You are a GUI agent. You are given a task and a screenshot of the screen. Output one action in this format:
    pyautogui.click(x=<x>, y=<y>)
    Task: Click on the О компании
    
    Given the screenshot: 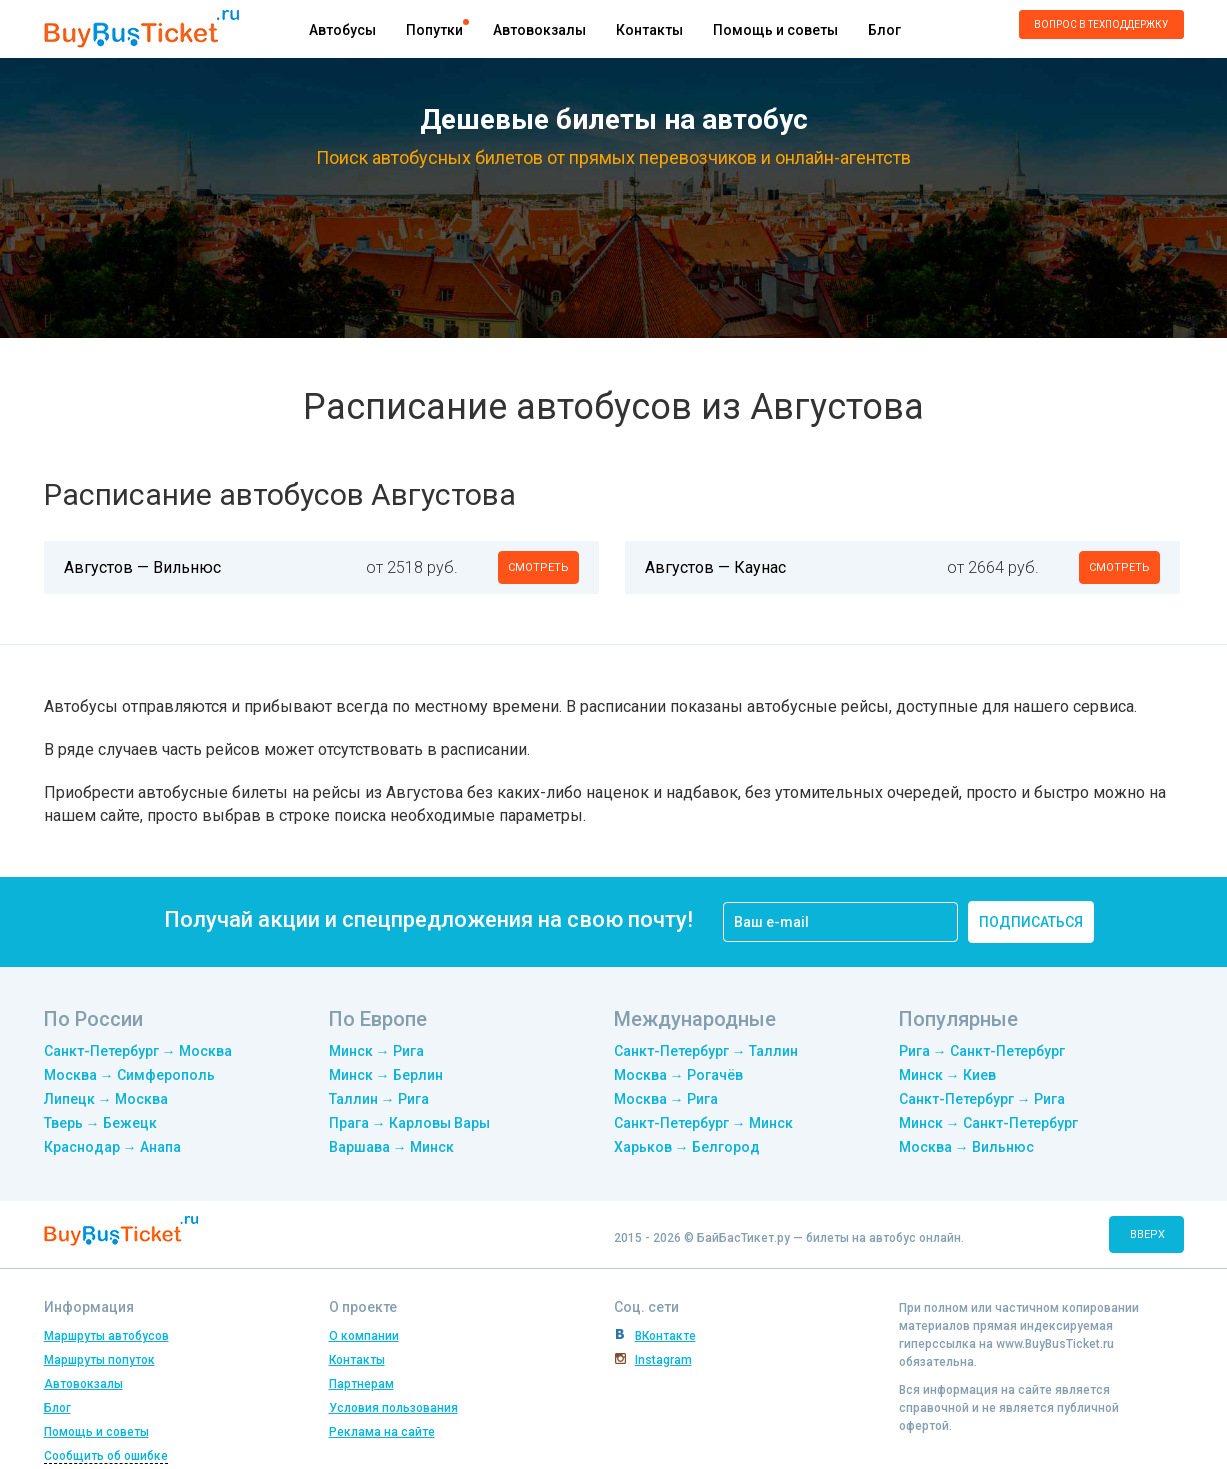 What is the action you would take?
    pyautogui.click(x=364, y=1336)
    